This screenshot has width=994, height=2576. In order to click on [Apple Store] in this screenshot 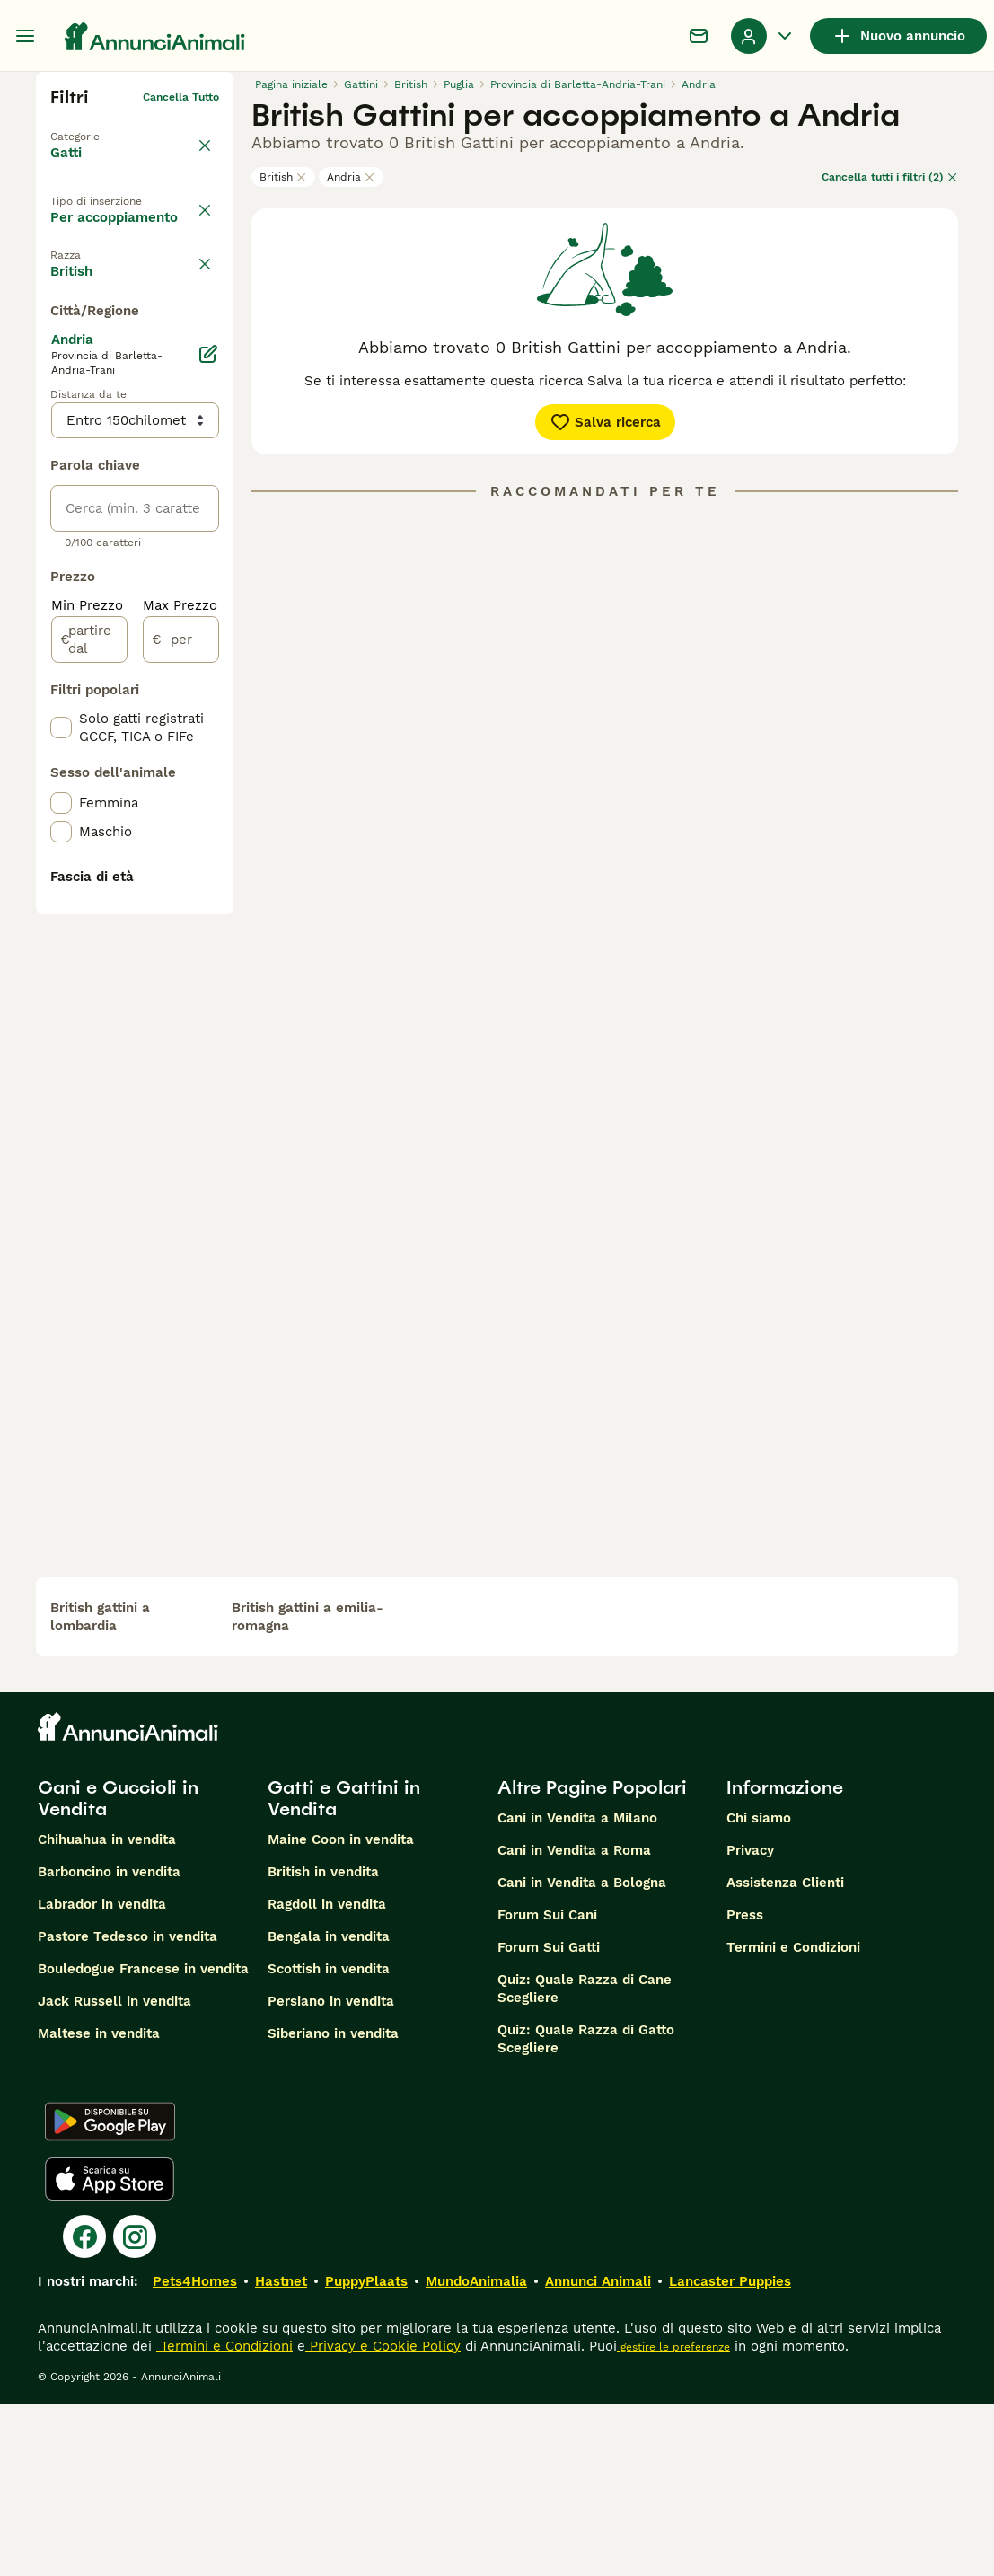, I will do `click(109, 2351)`.